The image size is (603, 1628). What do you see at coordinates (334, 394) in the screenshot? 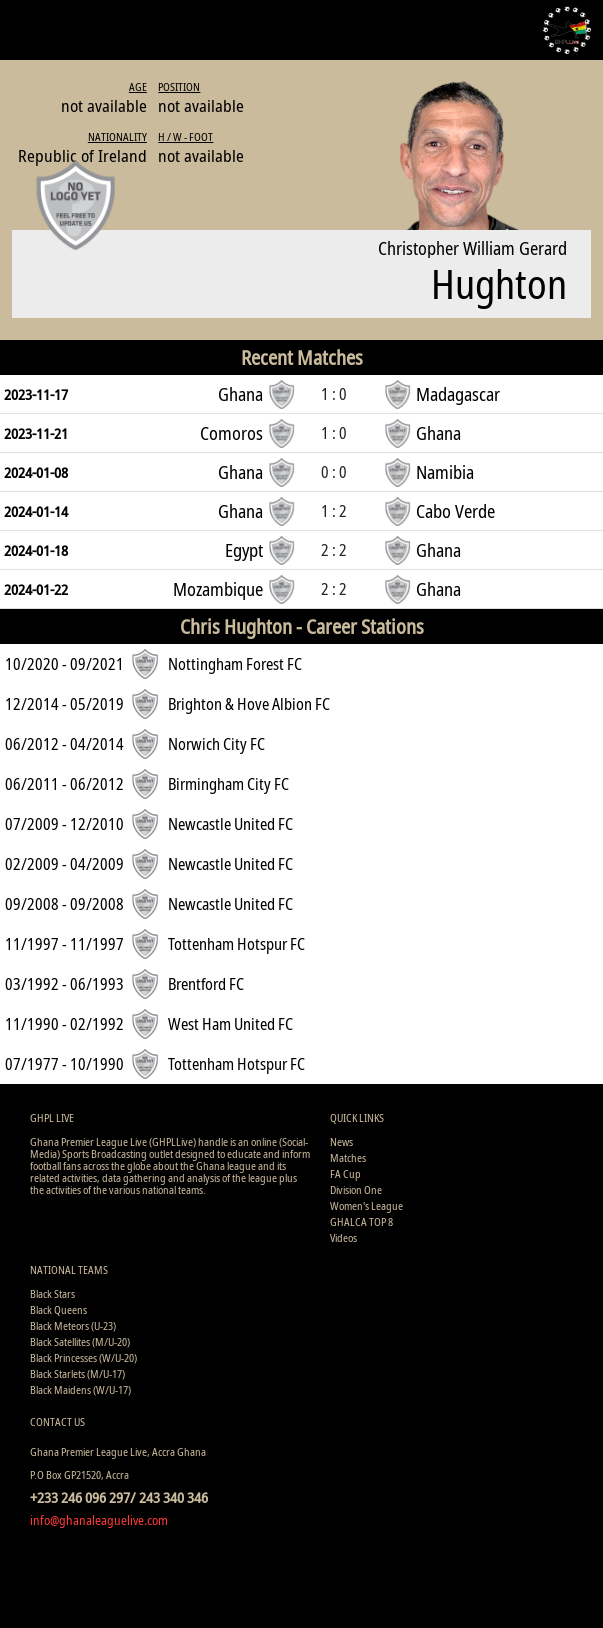
I see `1 : 0` at bounding box center [334, 394].